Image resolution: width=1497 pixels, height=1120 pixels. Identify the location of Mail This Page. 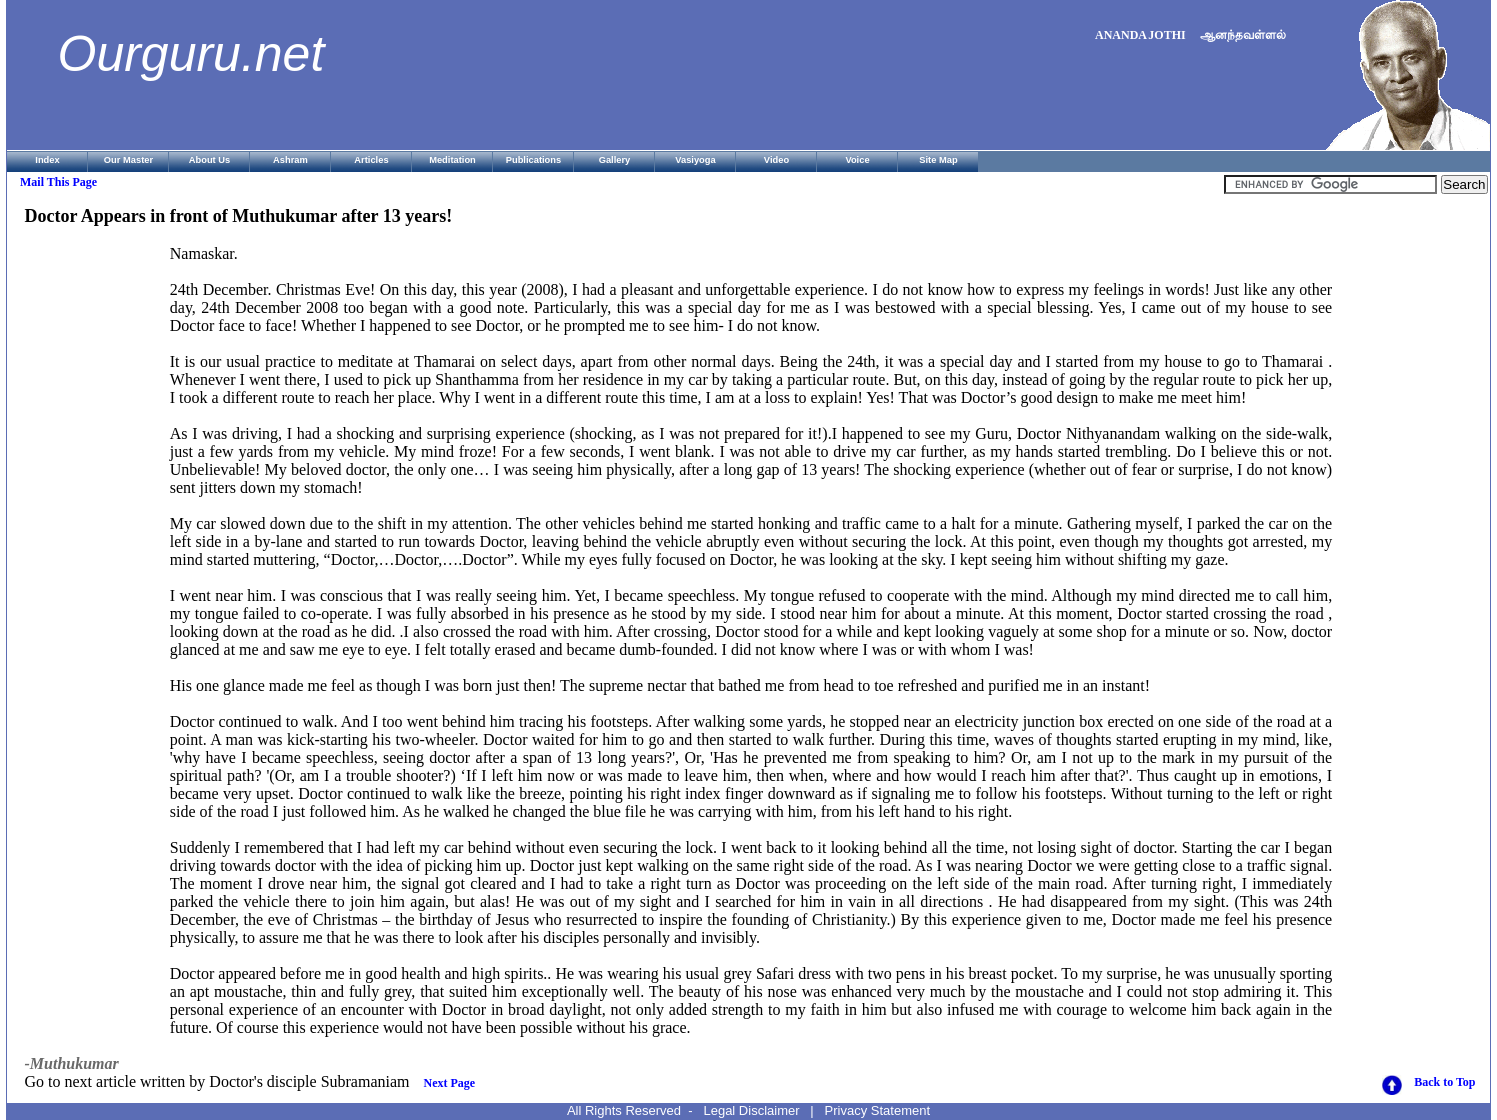
(58, 182).